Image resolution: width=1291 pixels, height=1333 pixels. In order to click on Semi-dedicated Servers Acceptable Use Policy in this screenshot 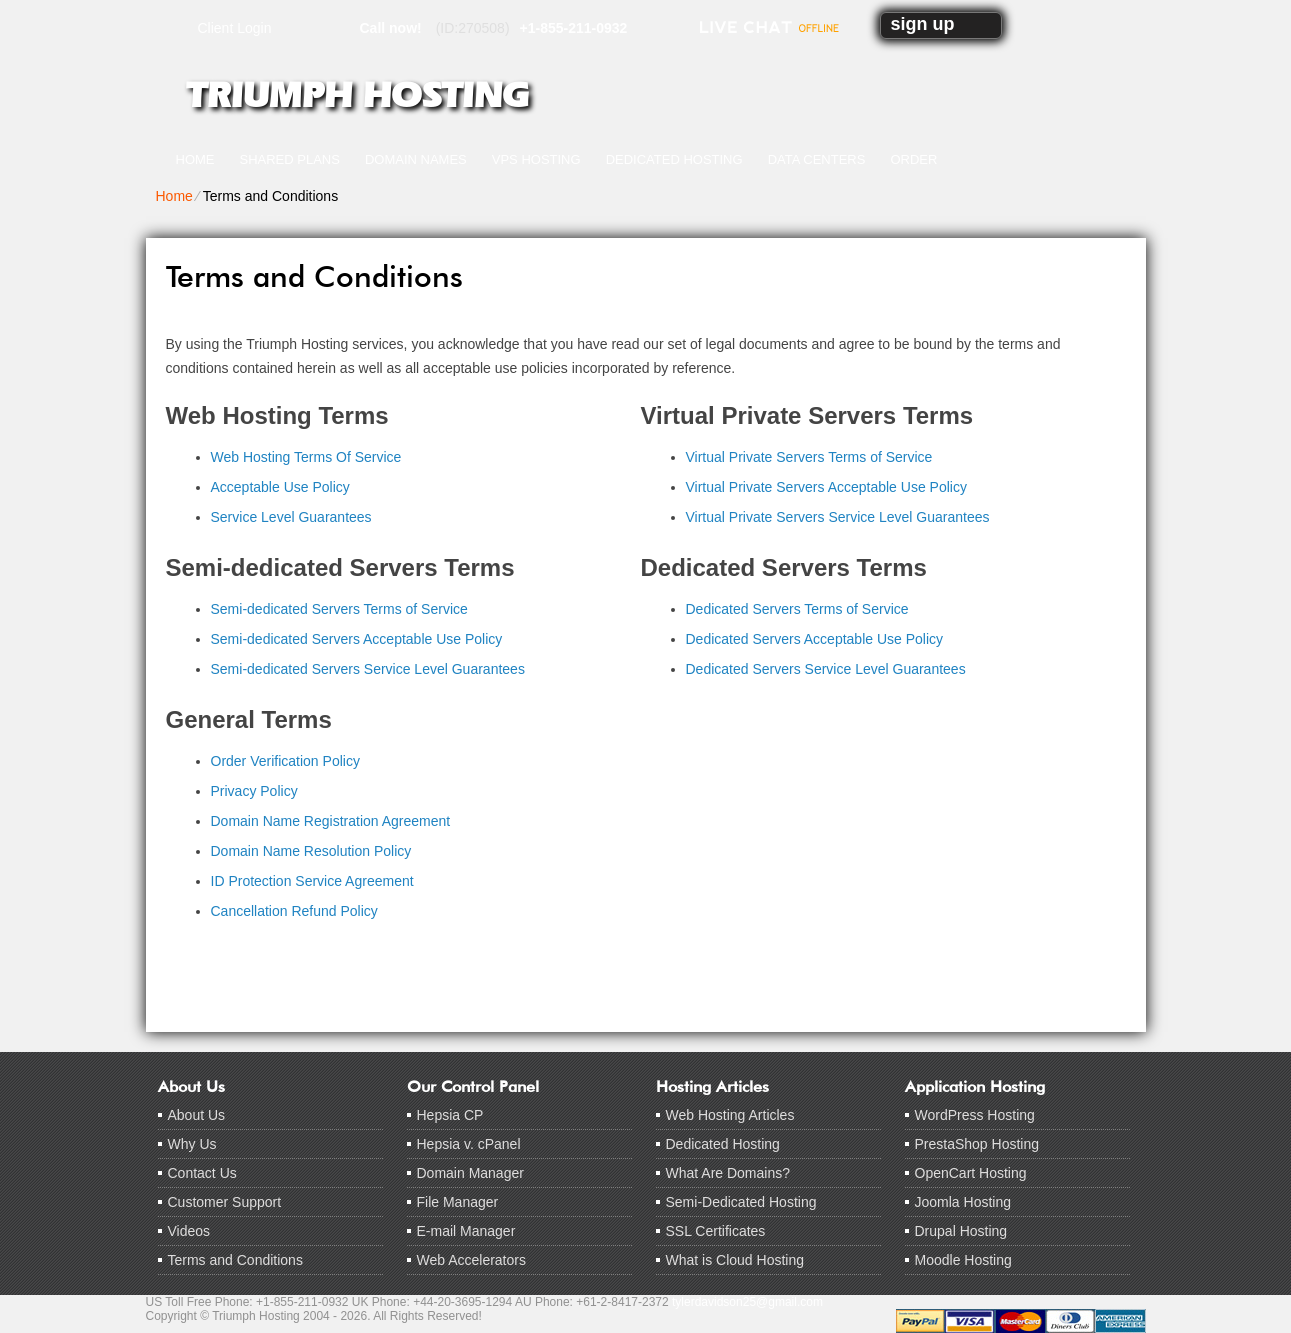, I will do `click(357, 639)`.